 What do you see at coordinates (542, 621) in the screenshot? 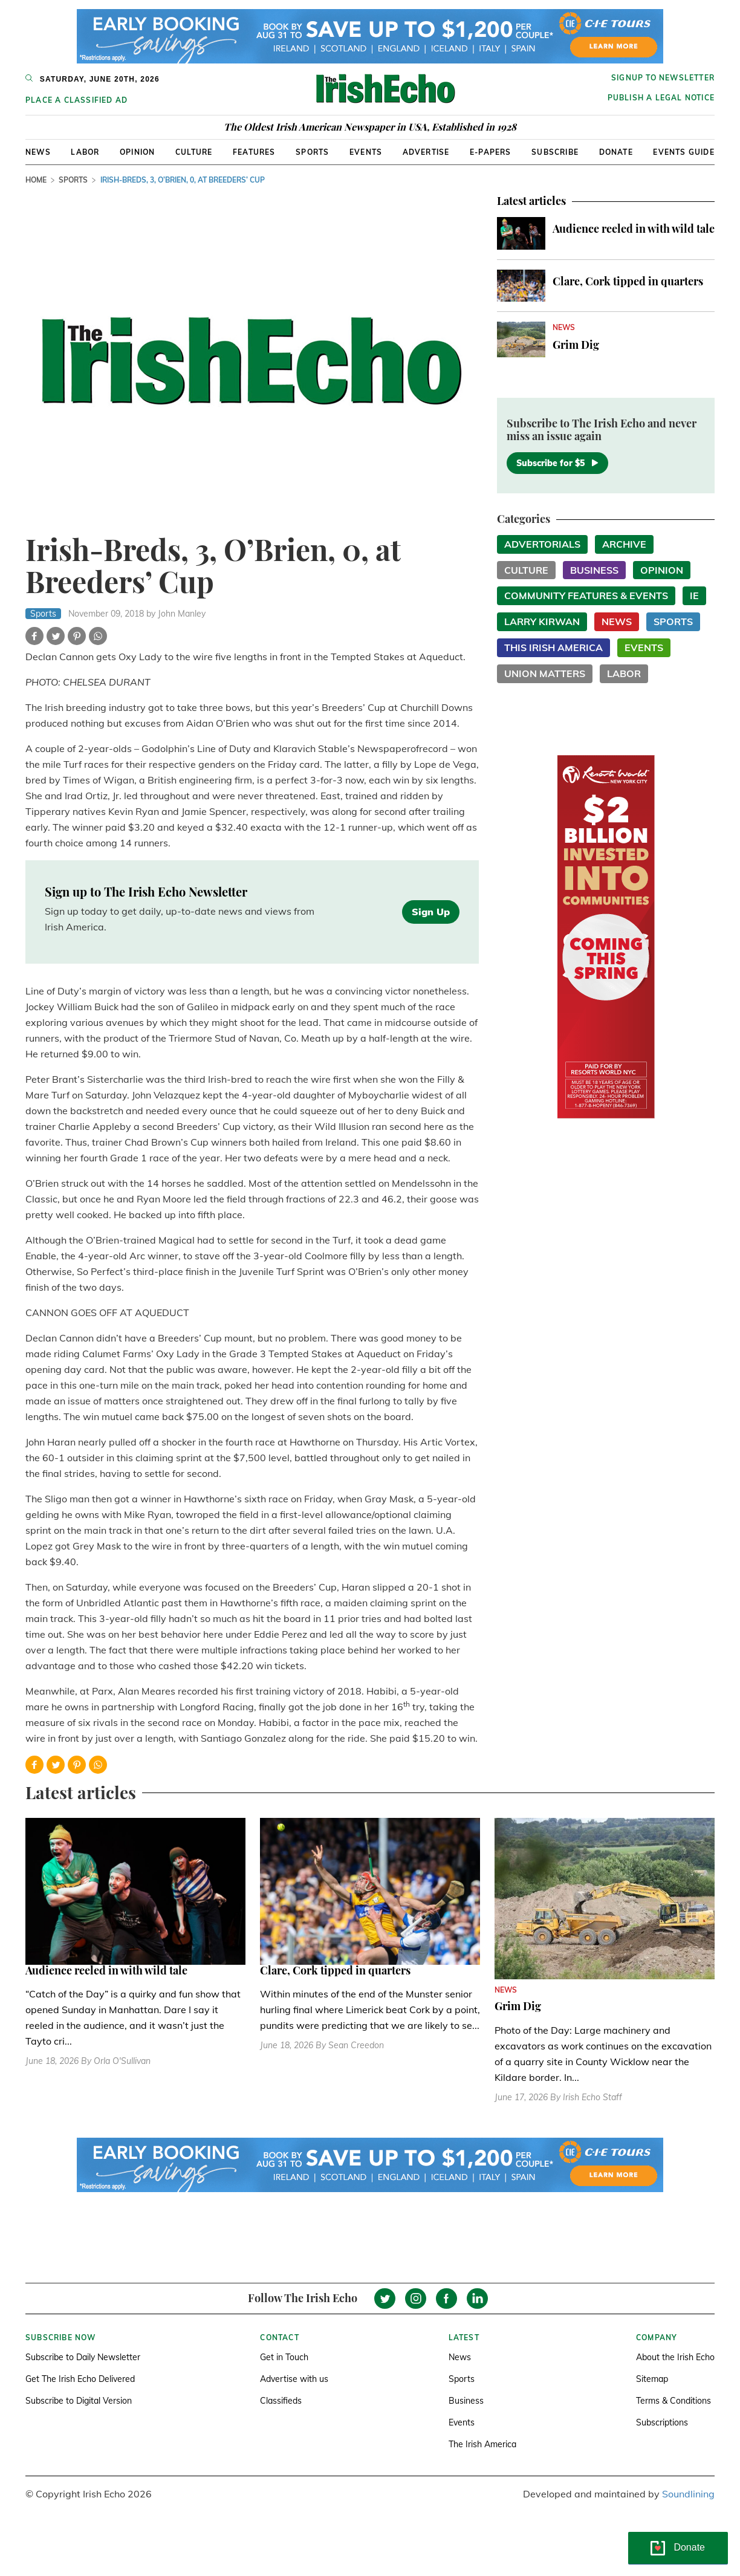
I see `Larry Kirwan` at bounding box center [542, 621].